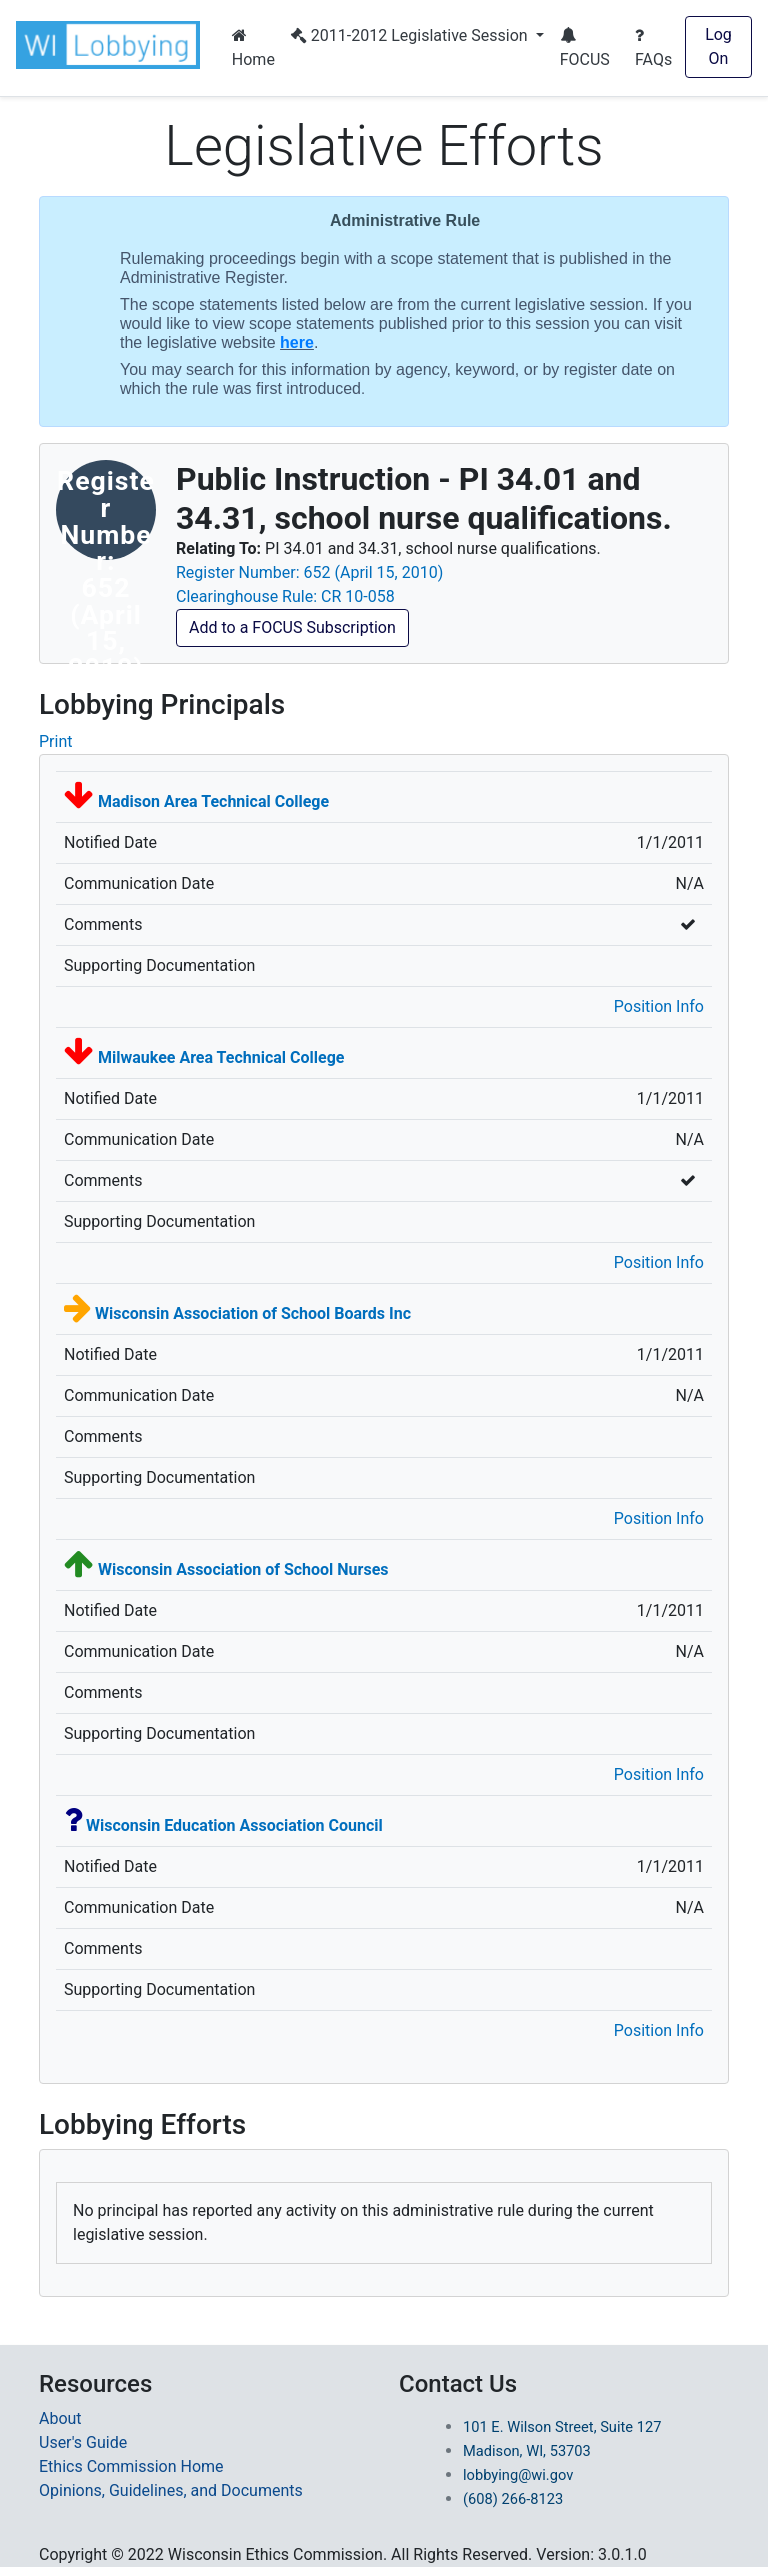 The height and width of the screenshot is (2567, 768). Describe the element at coordinates (112, 45) in the screenshot. I see `[button]` at that location.